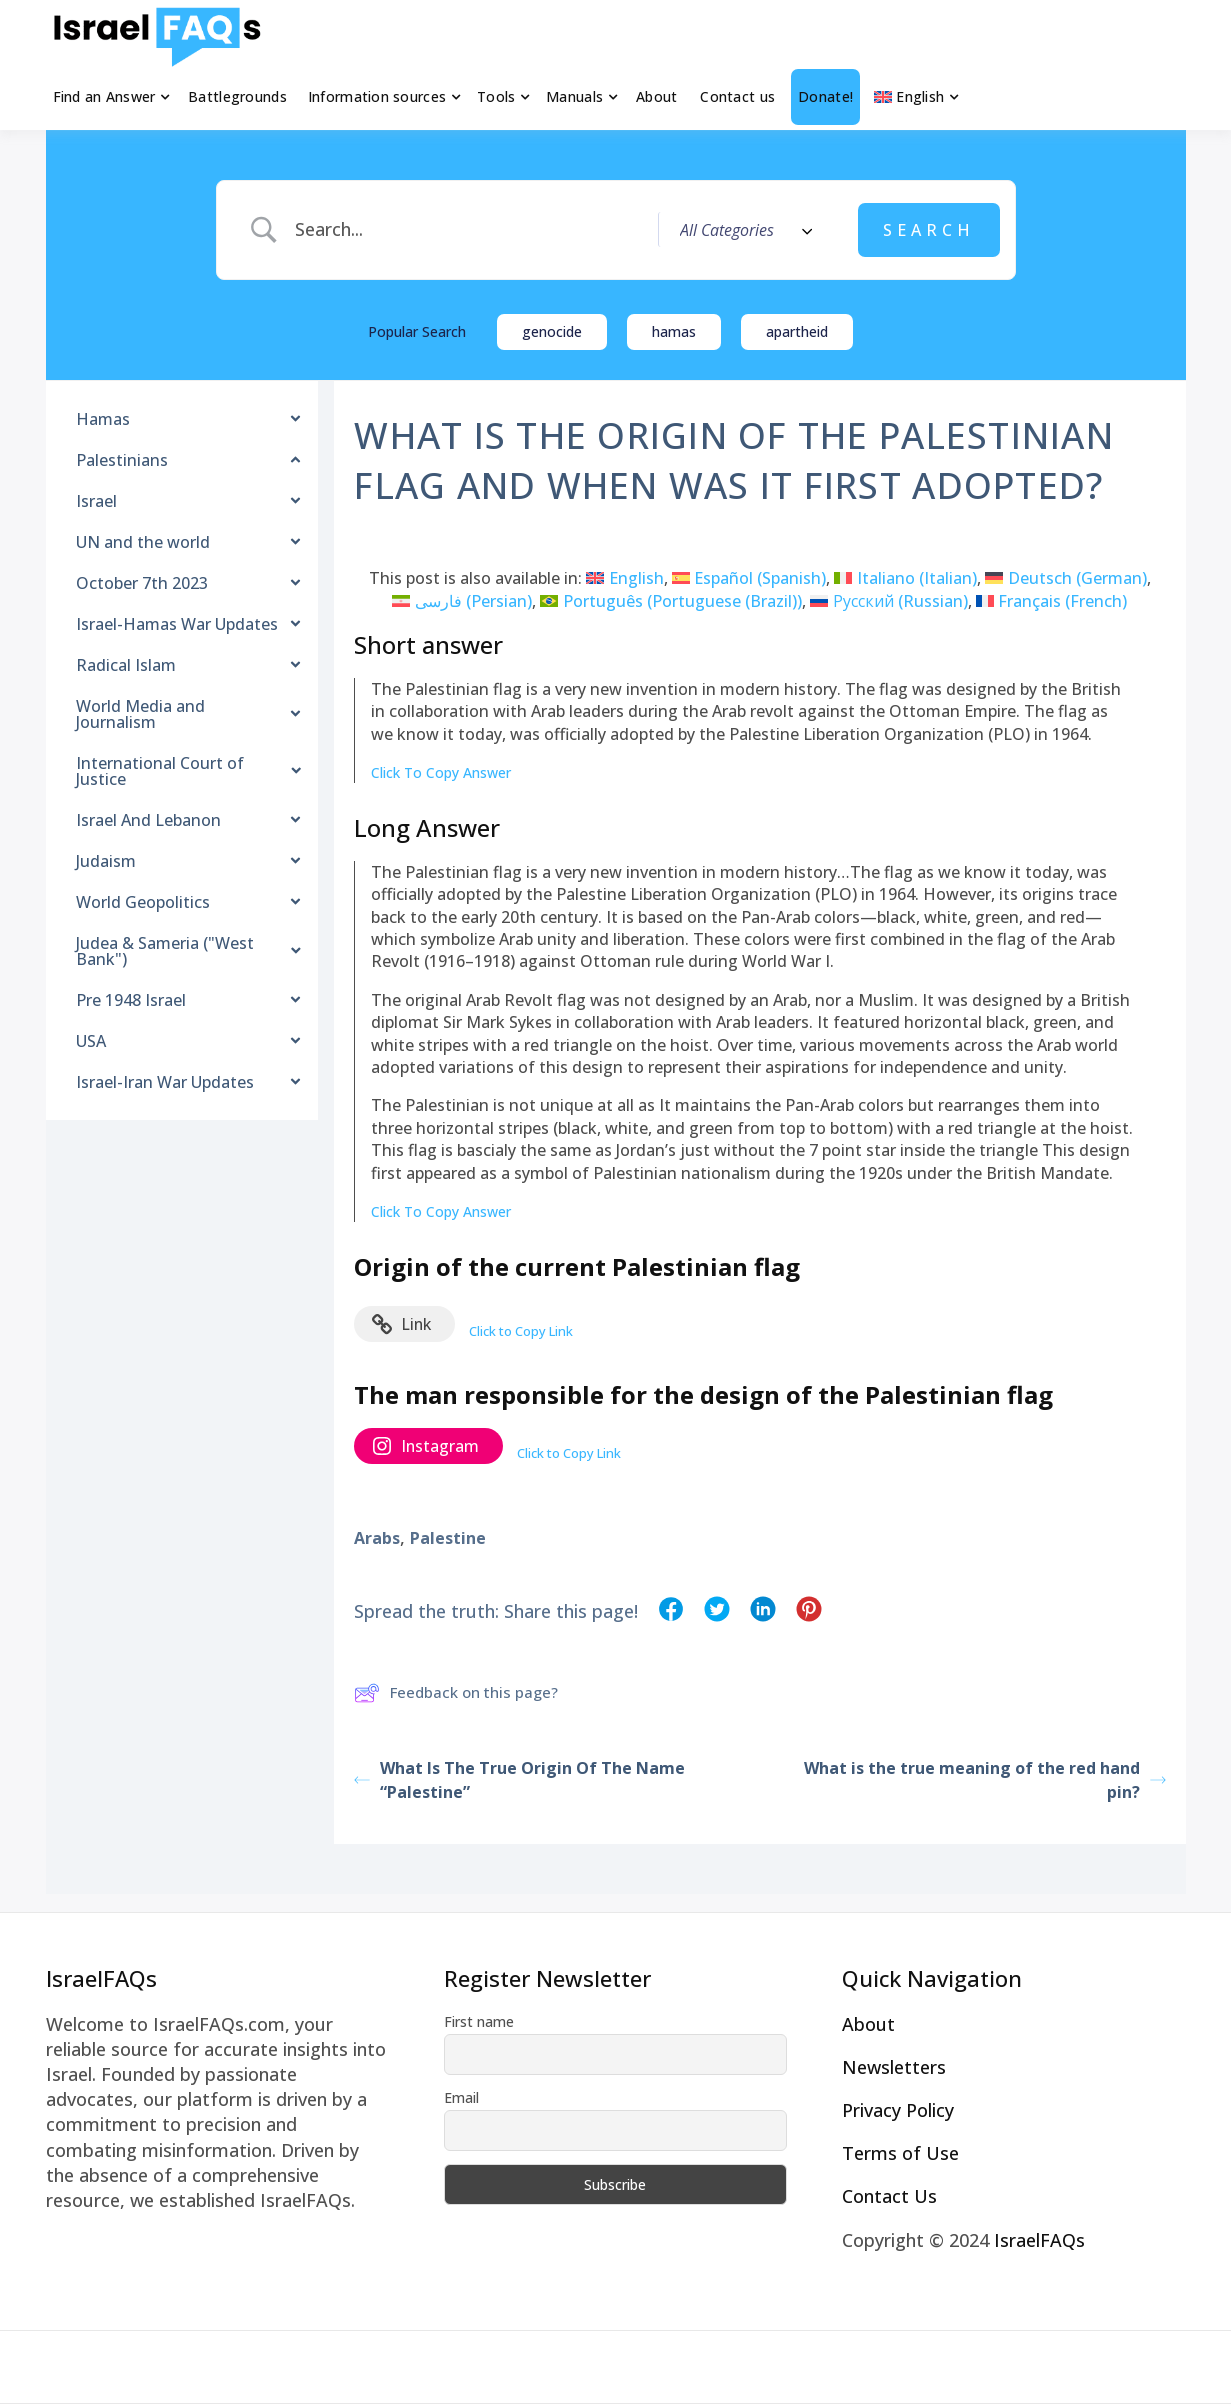  What do you see at coordinates (900, 2153) in the screenshot?
I see `Terms of Use` at bounding box center [900, 2153].